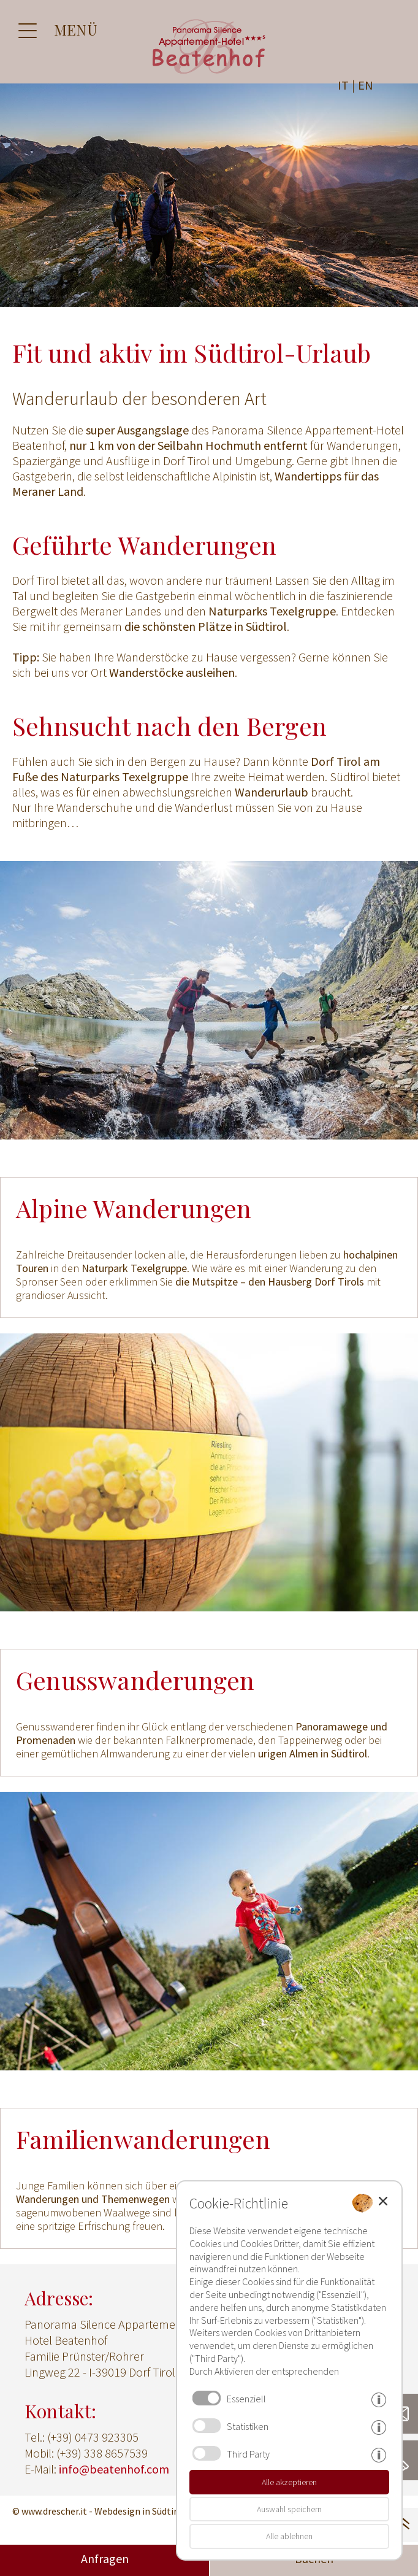 The width and height of the screenshot is (418, 2576). Describe the element at coordinates (343, 85) in the screenshot. I see `it` at that location.